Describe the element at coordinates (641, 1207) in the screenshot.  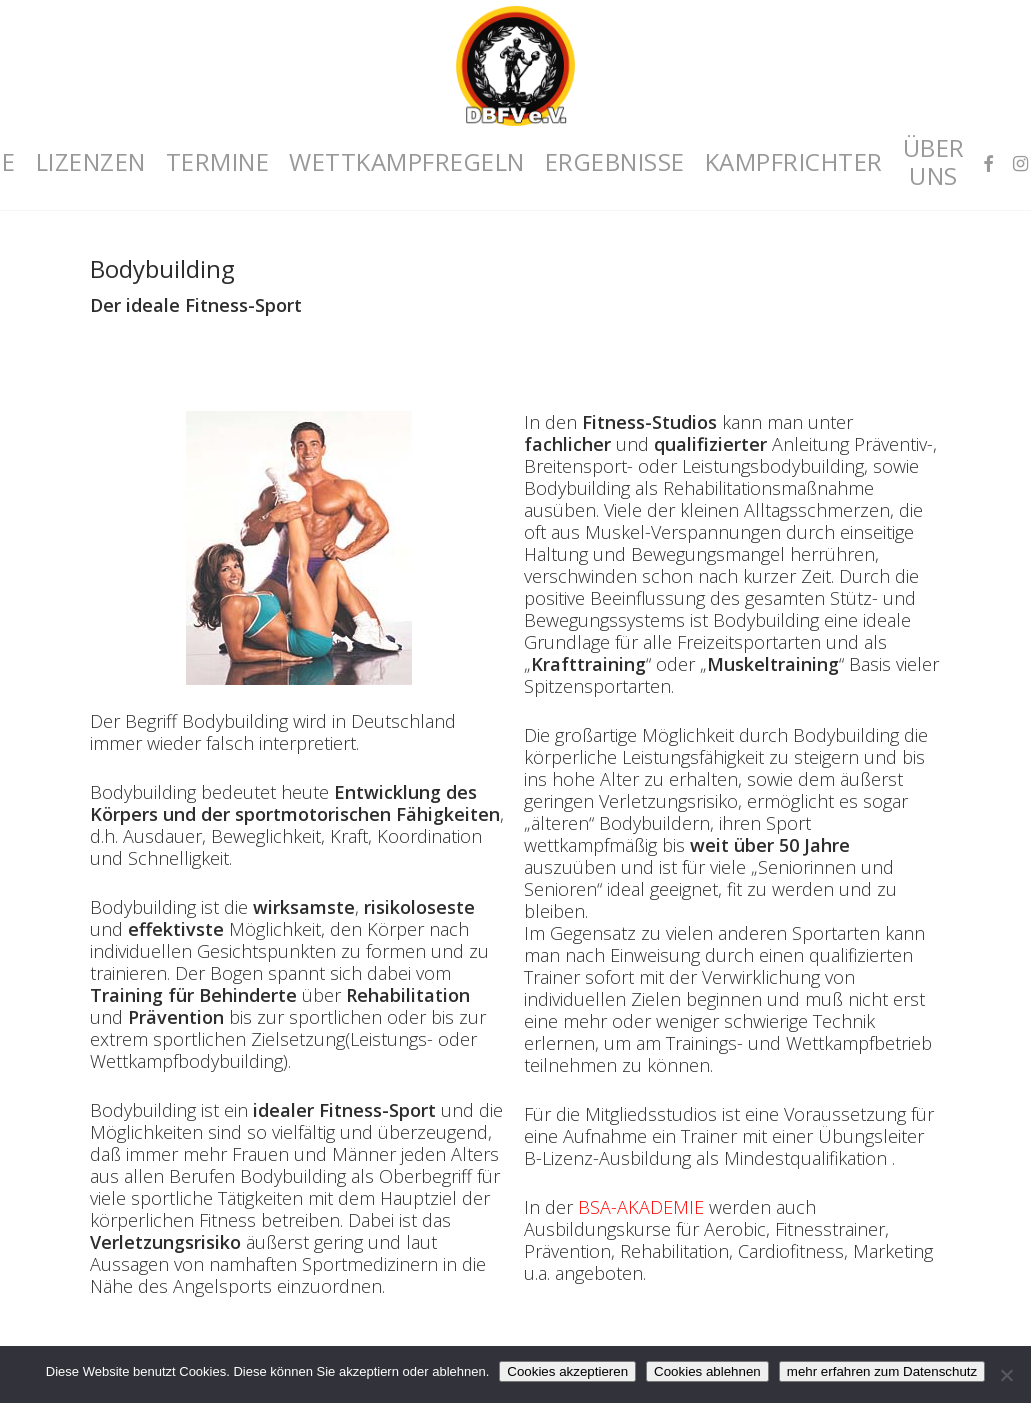
I see `BSA-AKADEMIE` at that location.